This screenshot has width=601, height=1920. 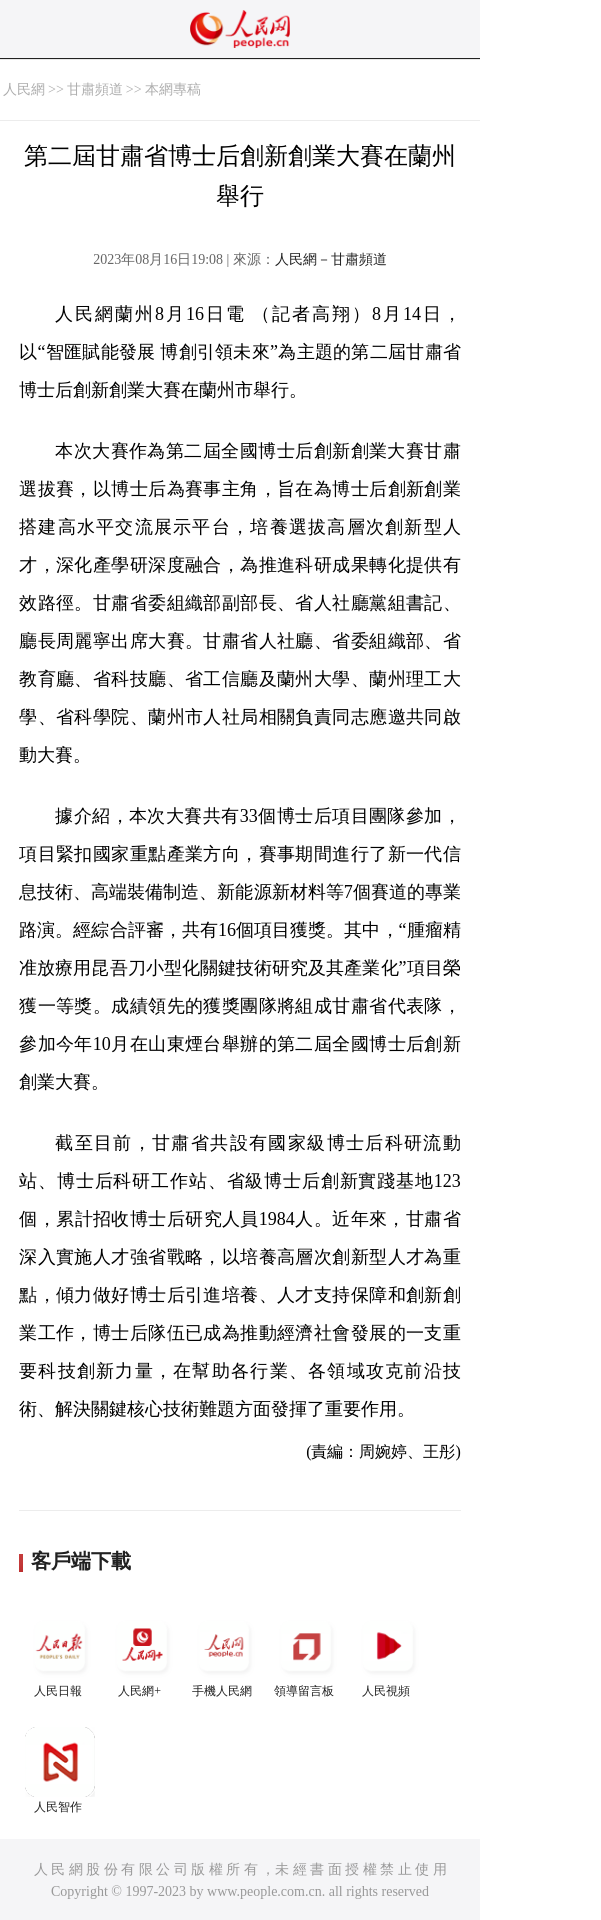 I want to click on 人民日報, so click(x=60, y=1654).